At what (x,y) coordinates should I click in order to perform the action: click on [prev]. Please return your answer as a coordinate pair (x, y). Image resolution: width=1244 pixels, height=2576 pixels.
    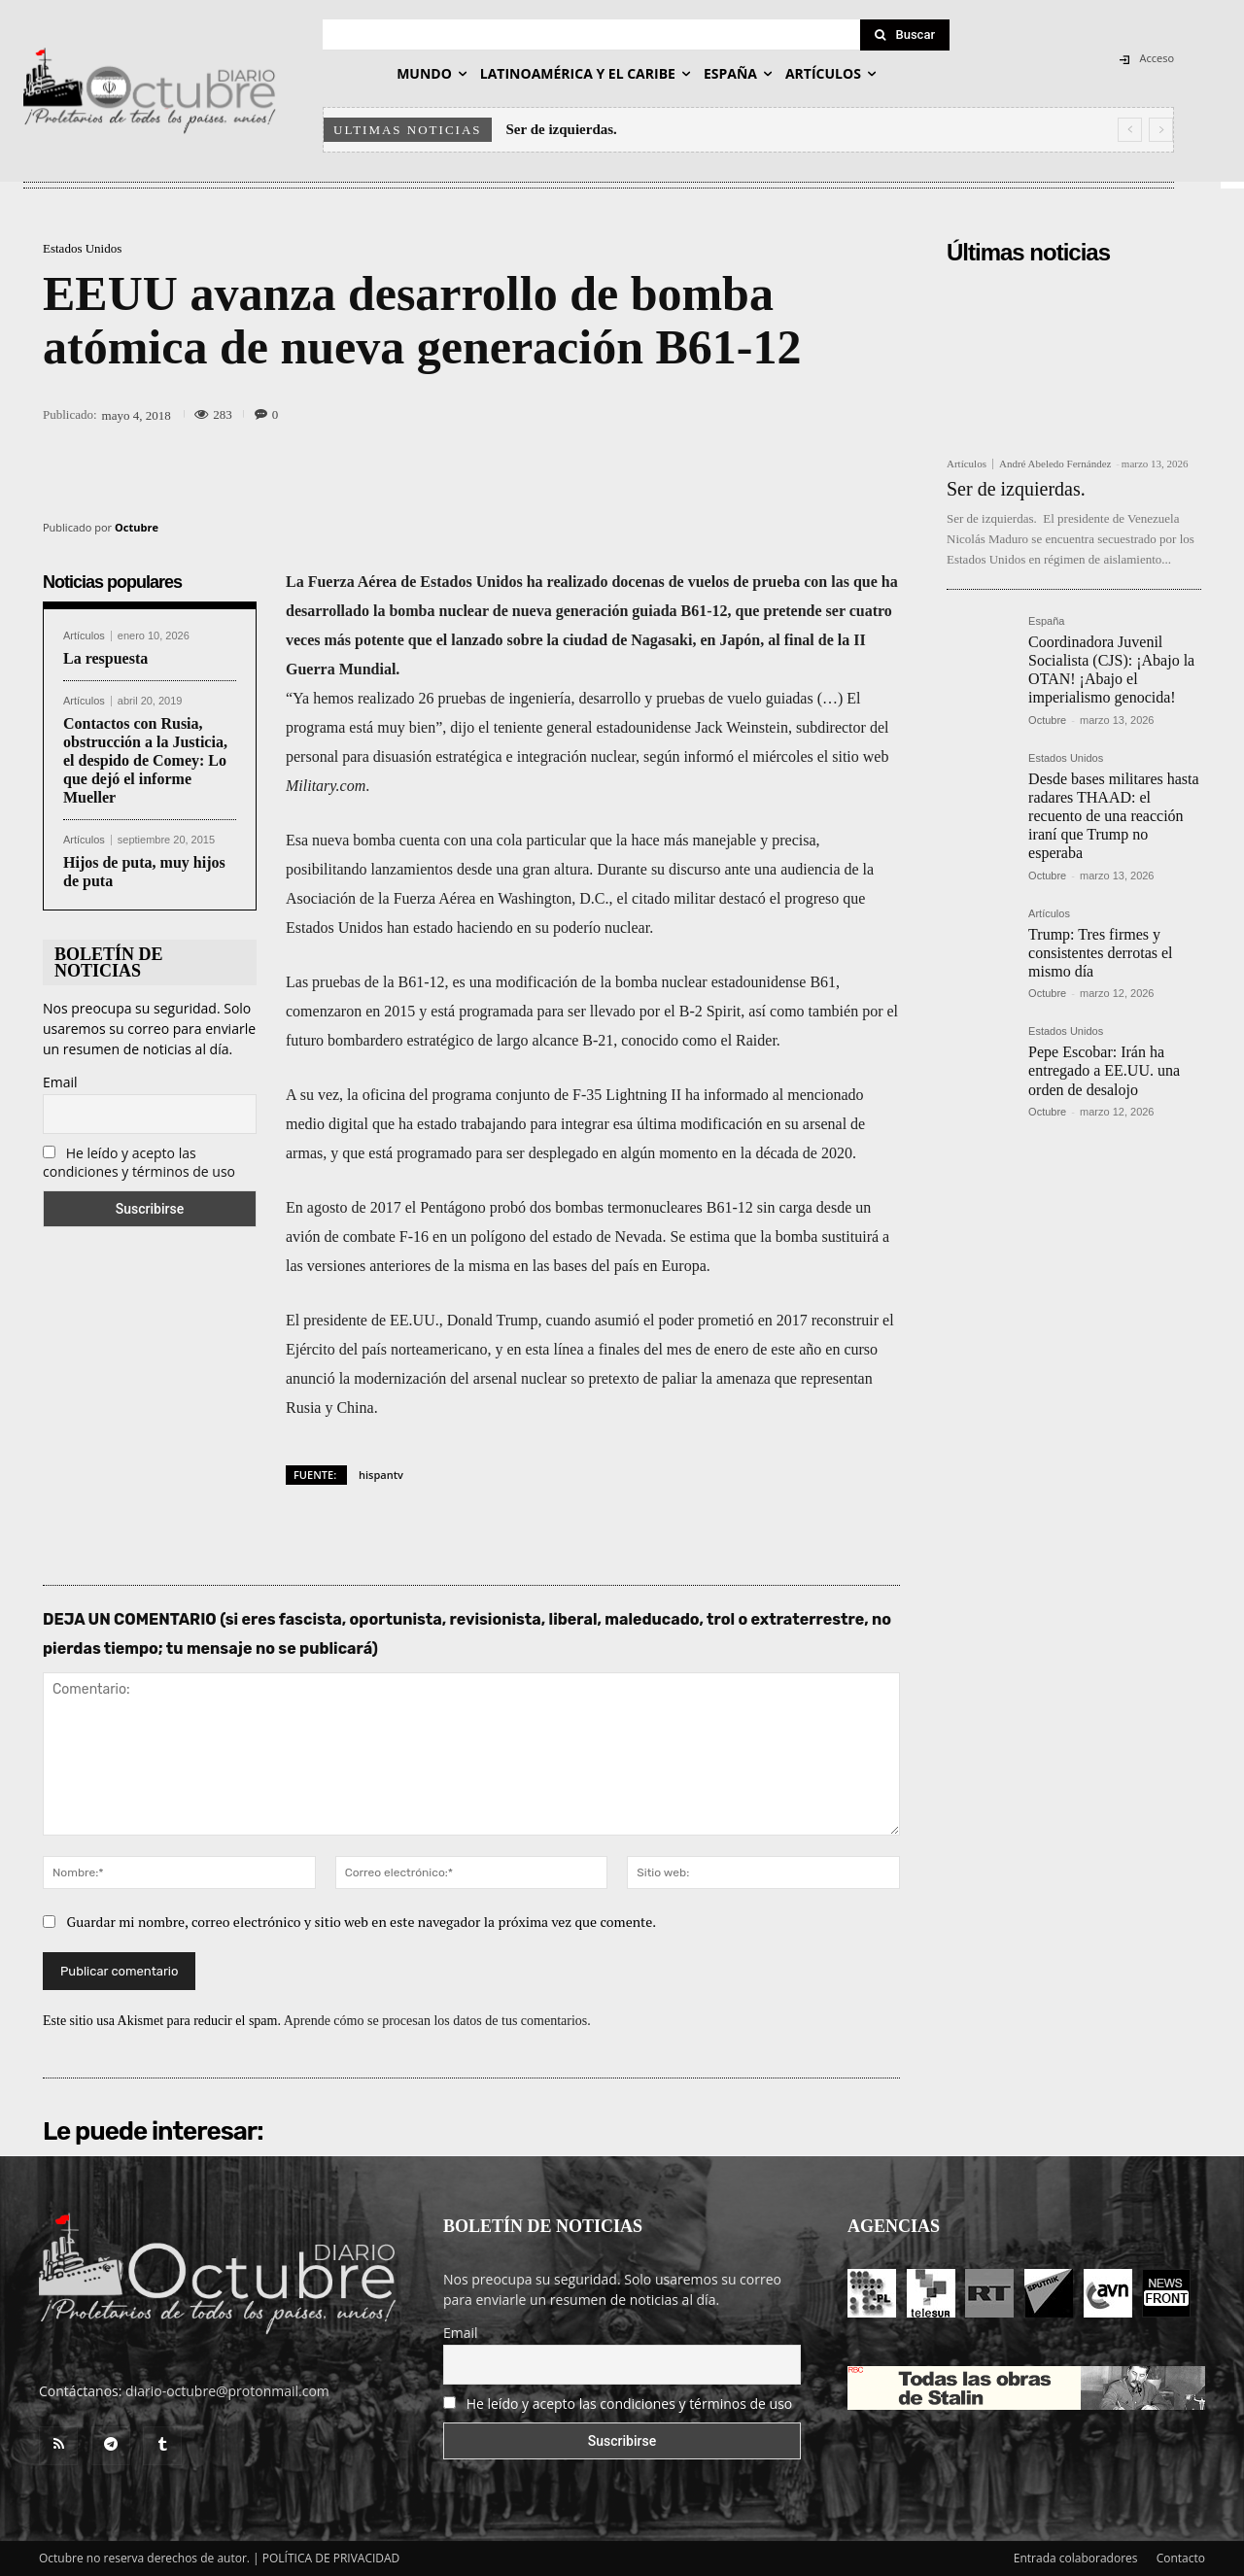
    Looking at the image, I should click on (1130, 130).